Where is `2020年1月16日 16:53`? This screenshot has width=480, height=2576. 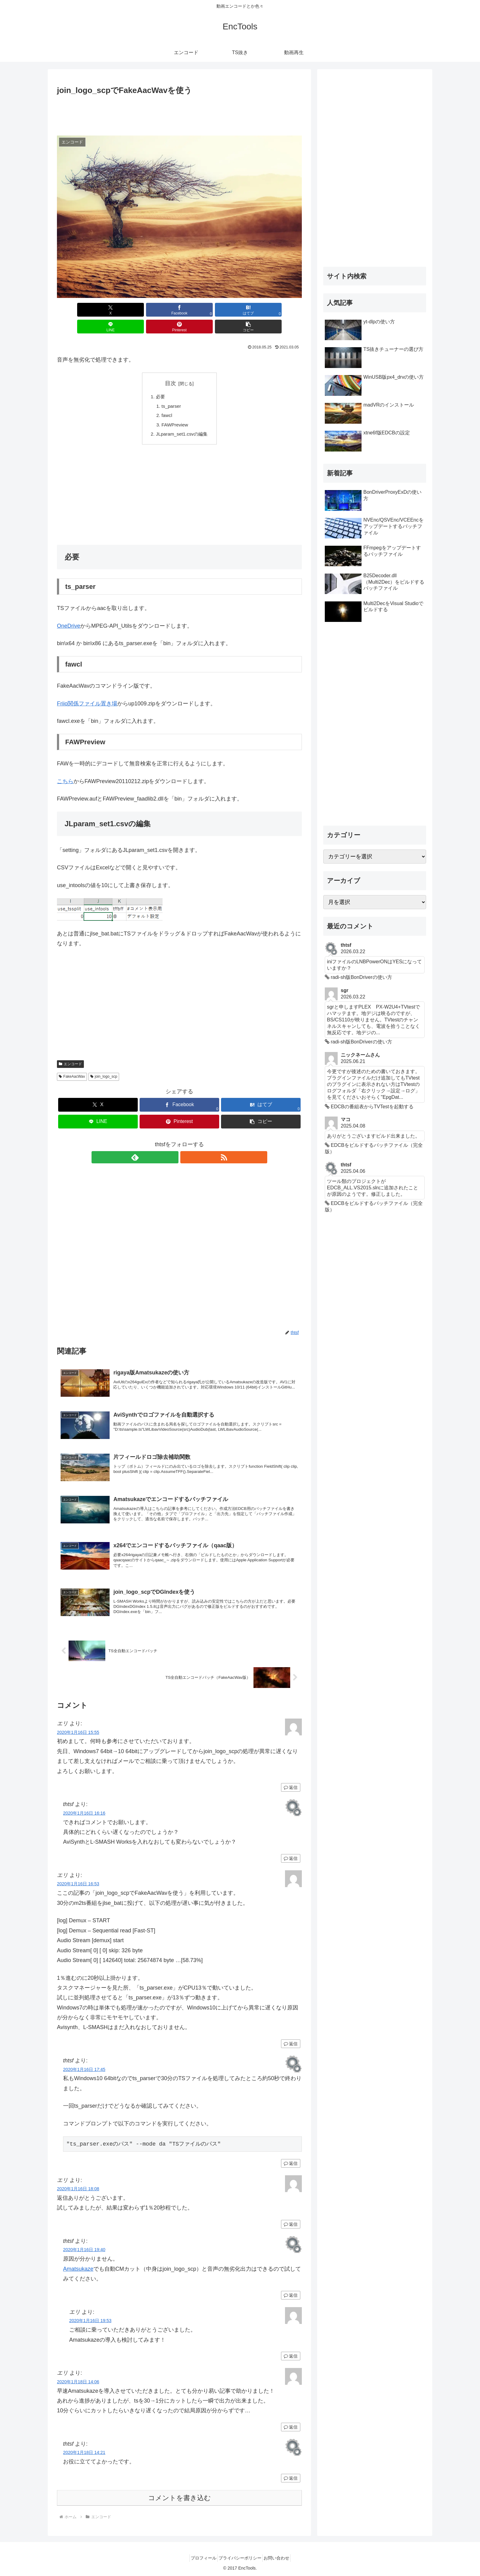
2020年1月16日 16:53 is located at coordinates (78, 1882).